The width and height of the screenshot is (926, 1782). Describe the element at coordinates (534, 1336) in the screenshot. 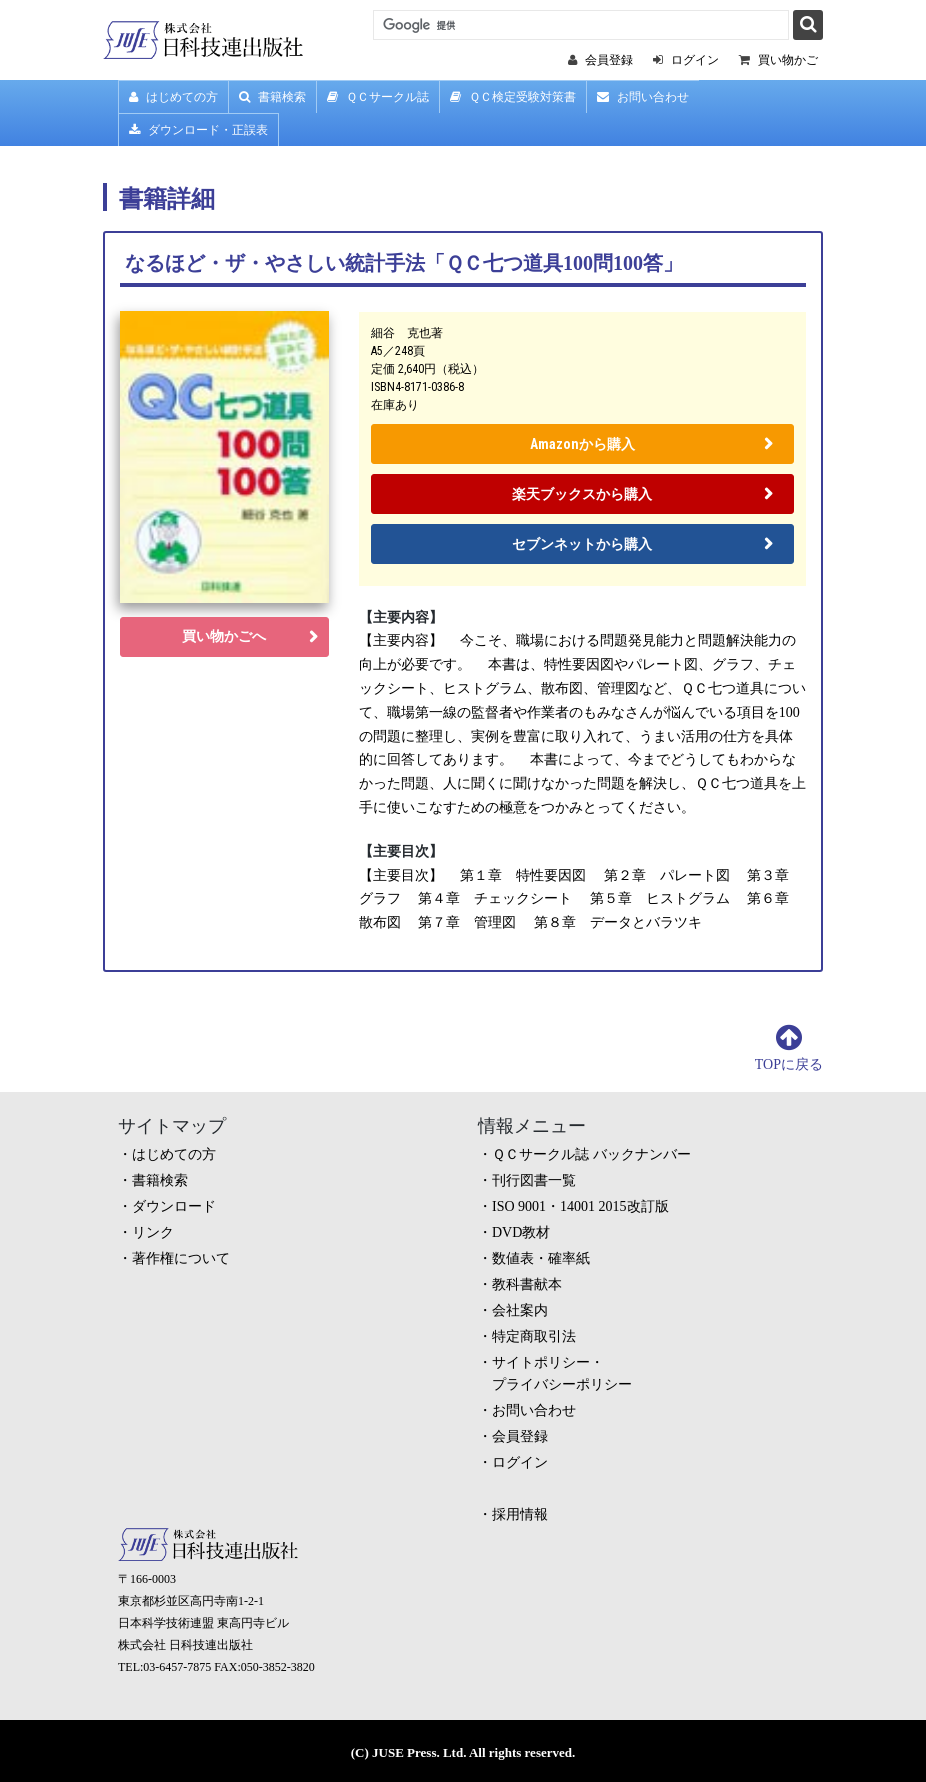

I see `特定商取引法` at that location.